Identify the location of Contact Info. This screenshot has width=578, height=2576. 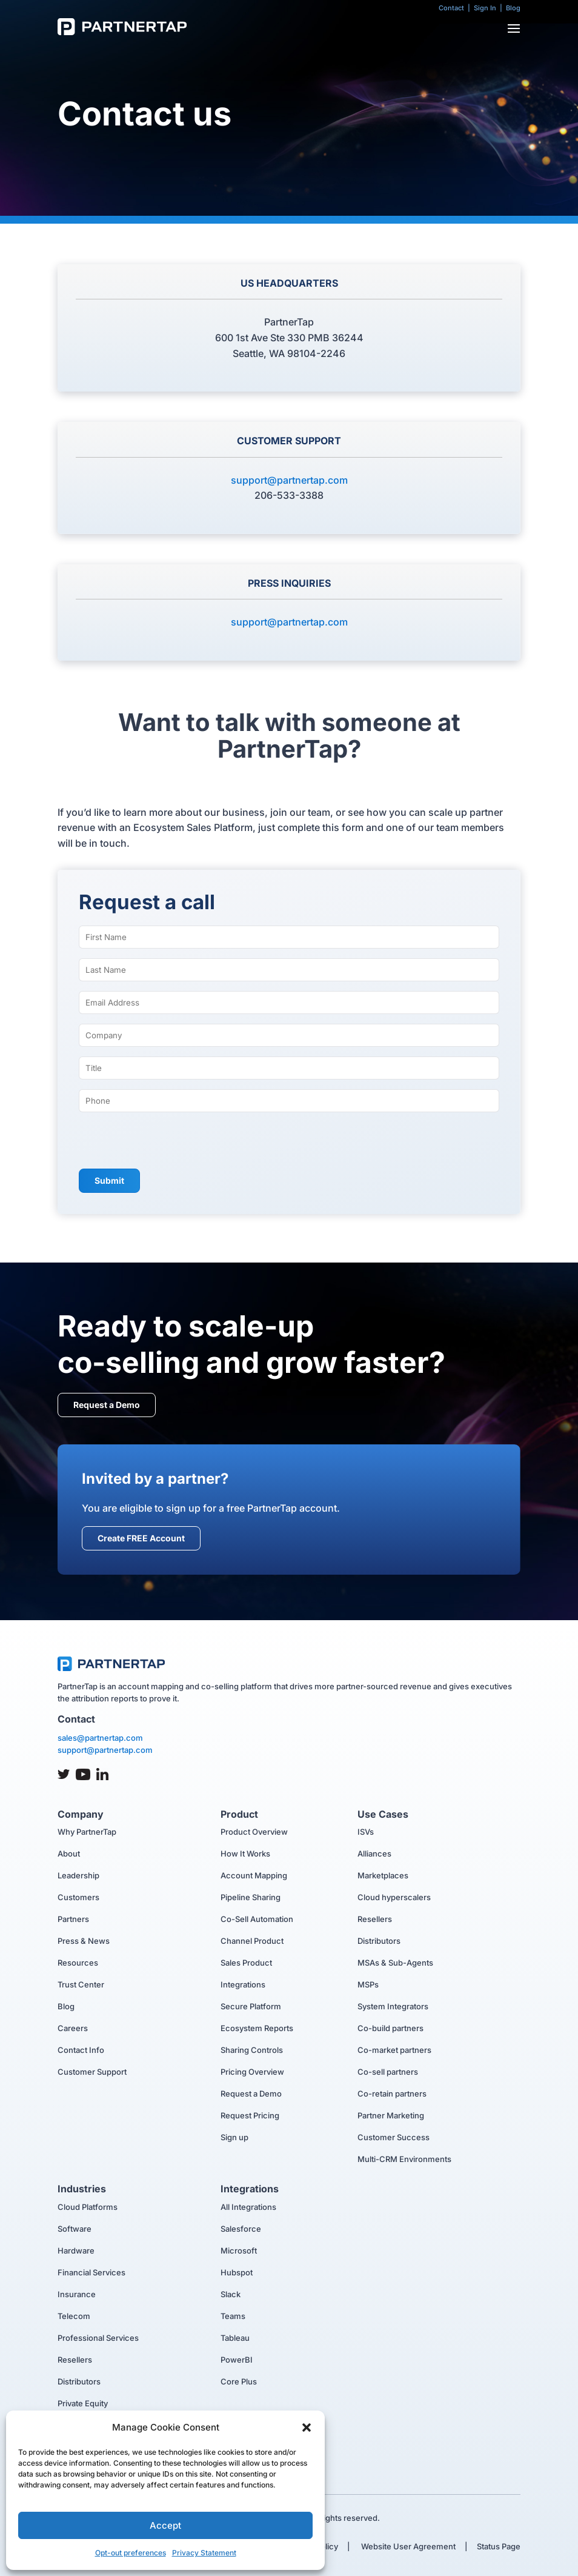
(81, 2050).